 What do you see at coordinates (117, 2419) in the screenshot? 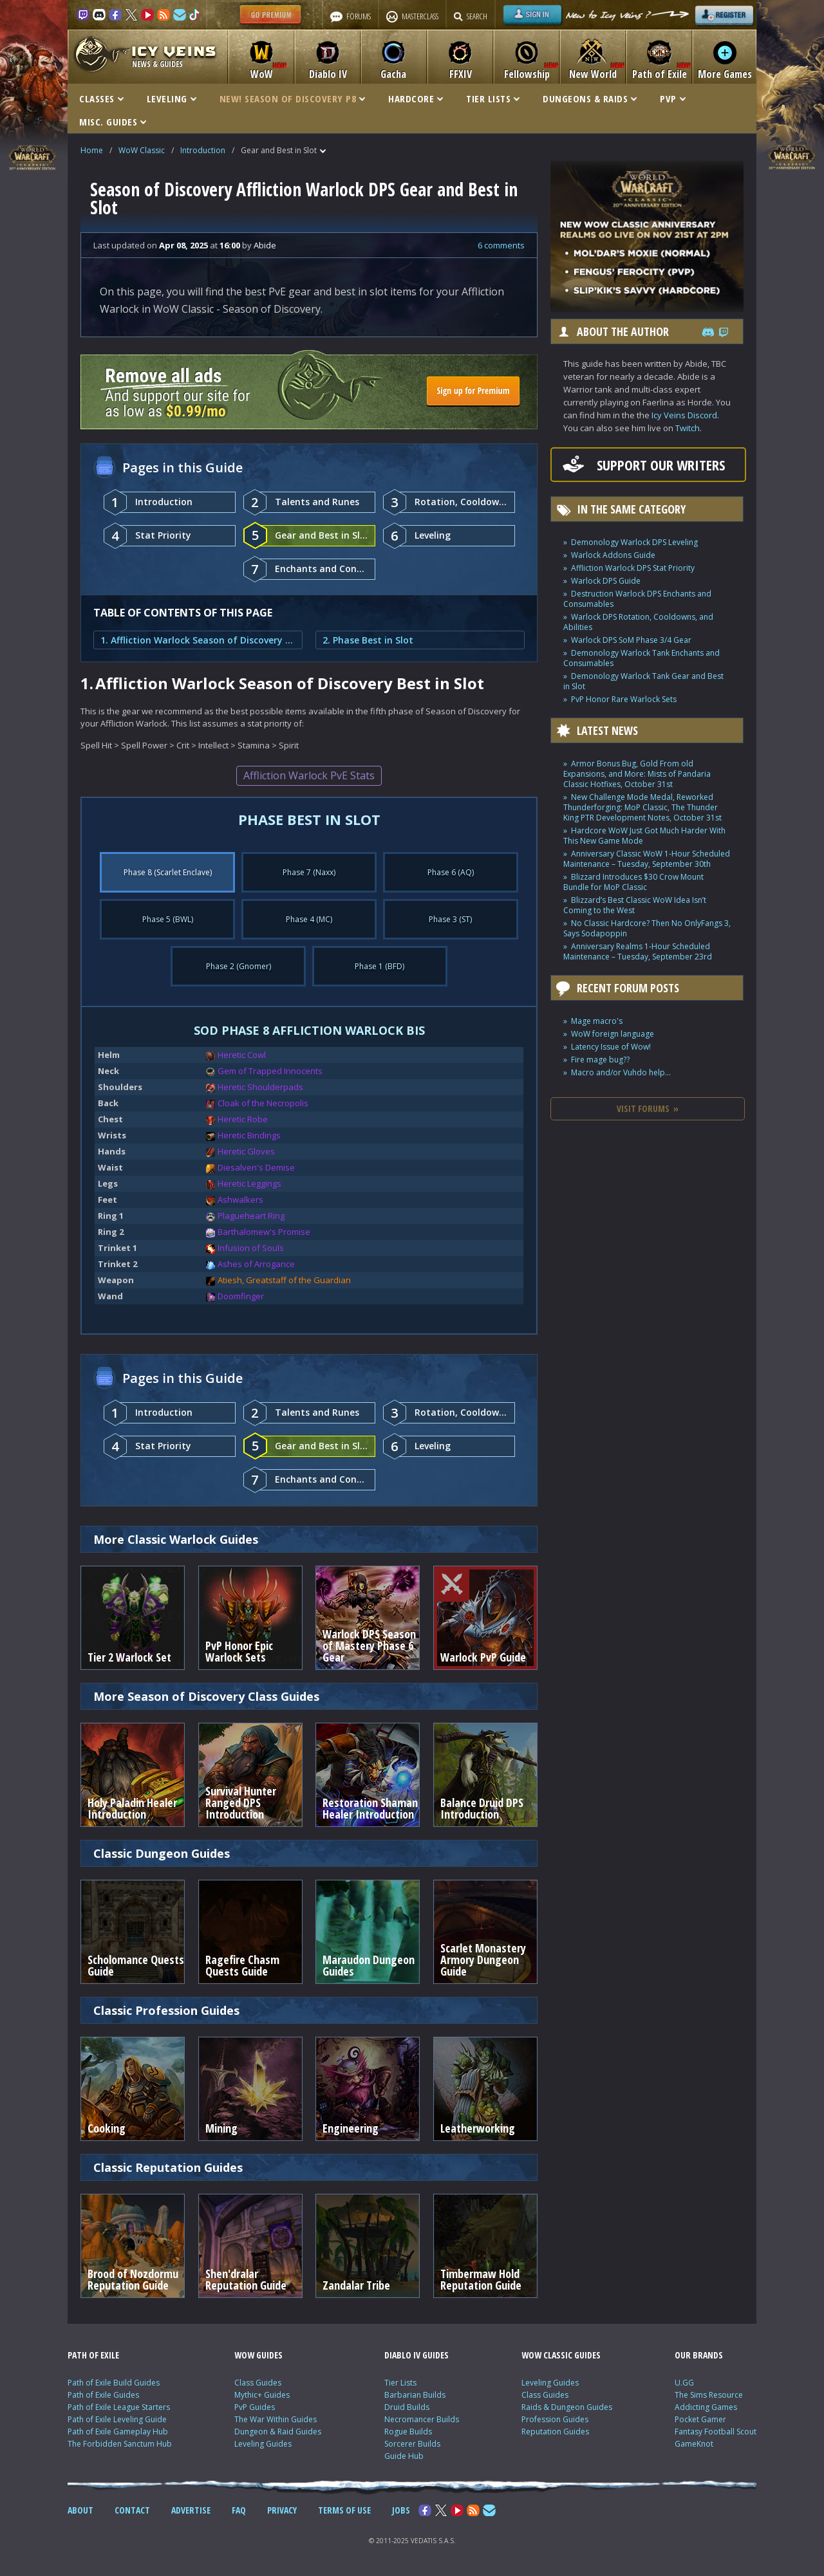
I see `Path of Exile Leveling Guide` at bounding box center [117, 2419].